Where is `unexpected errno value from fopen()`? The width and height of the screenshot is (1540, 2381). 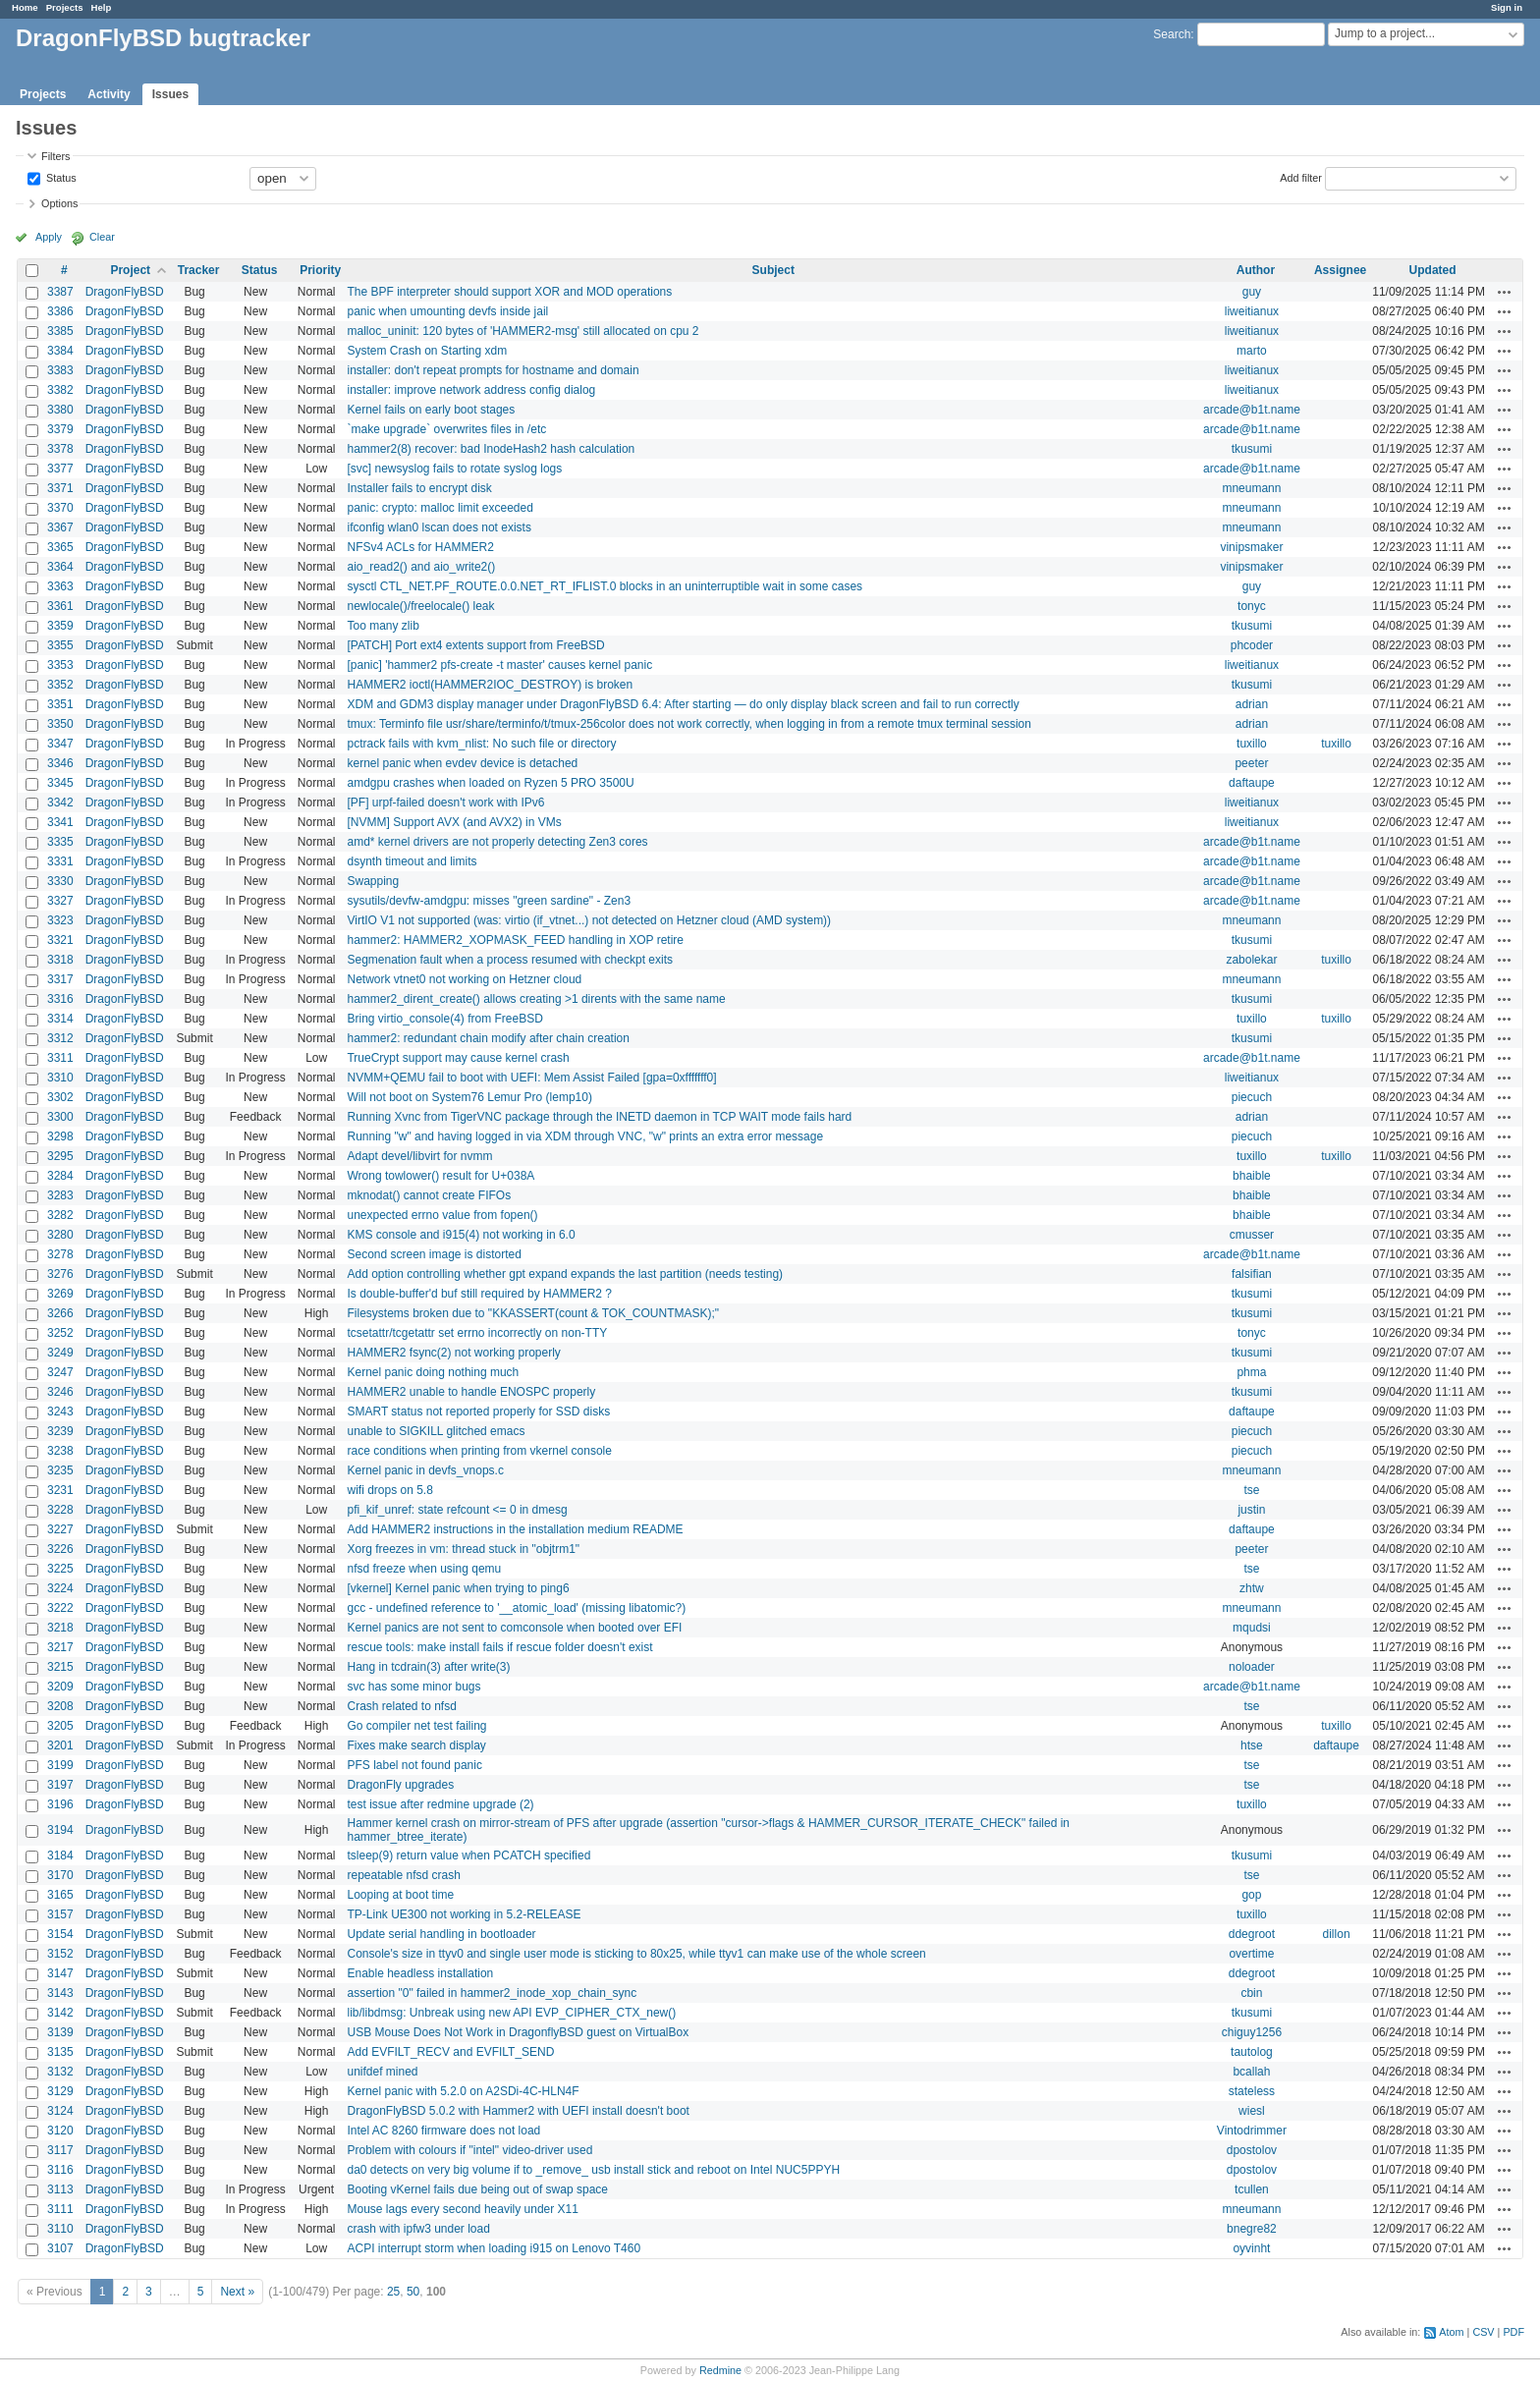
unexpected errno value from fopen() is located at coordinates (442, 1215).